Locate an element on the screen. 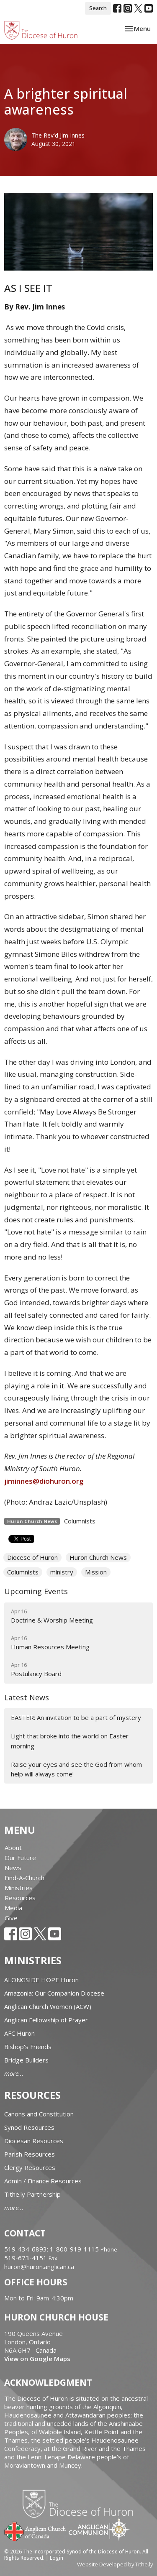  Ministries is located at coordinates (19, 1887).